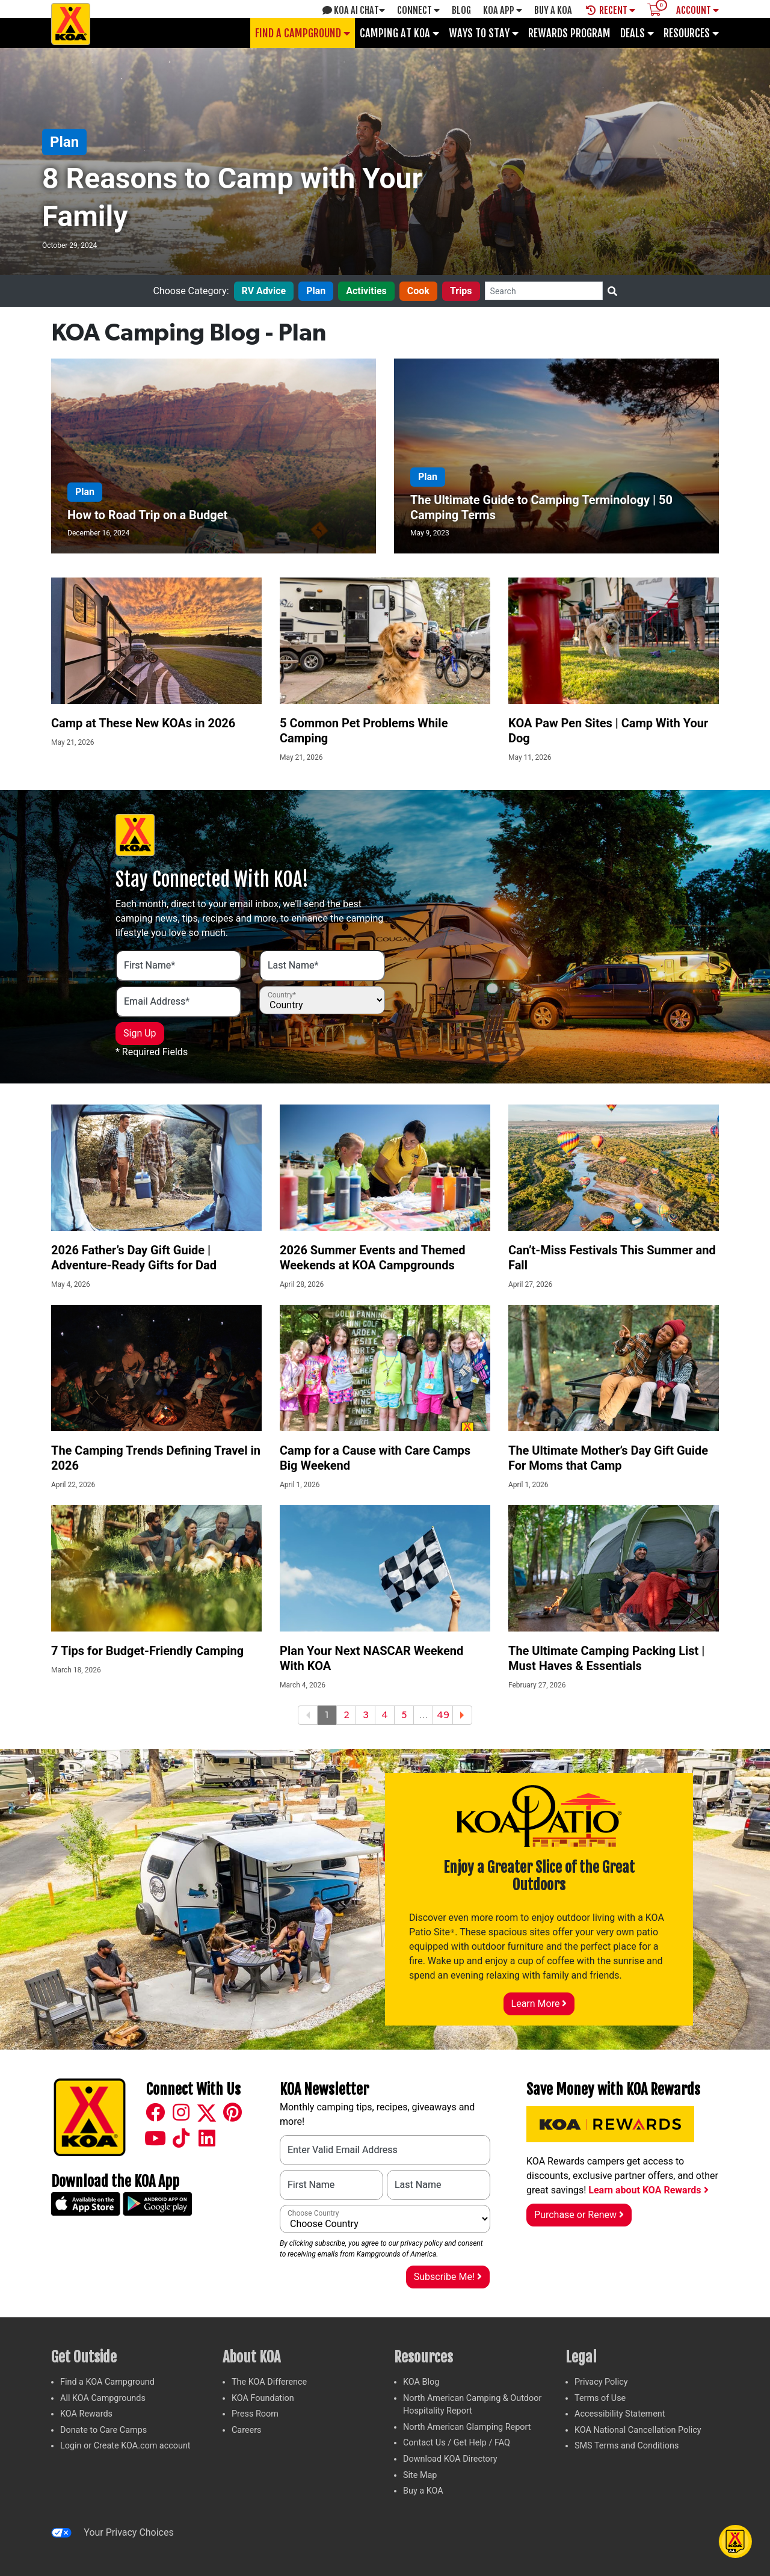 The image size is (770, 2576). I want to click on Ways To Stay, so click(484, 33).